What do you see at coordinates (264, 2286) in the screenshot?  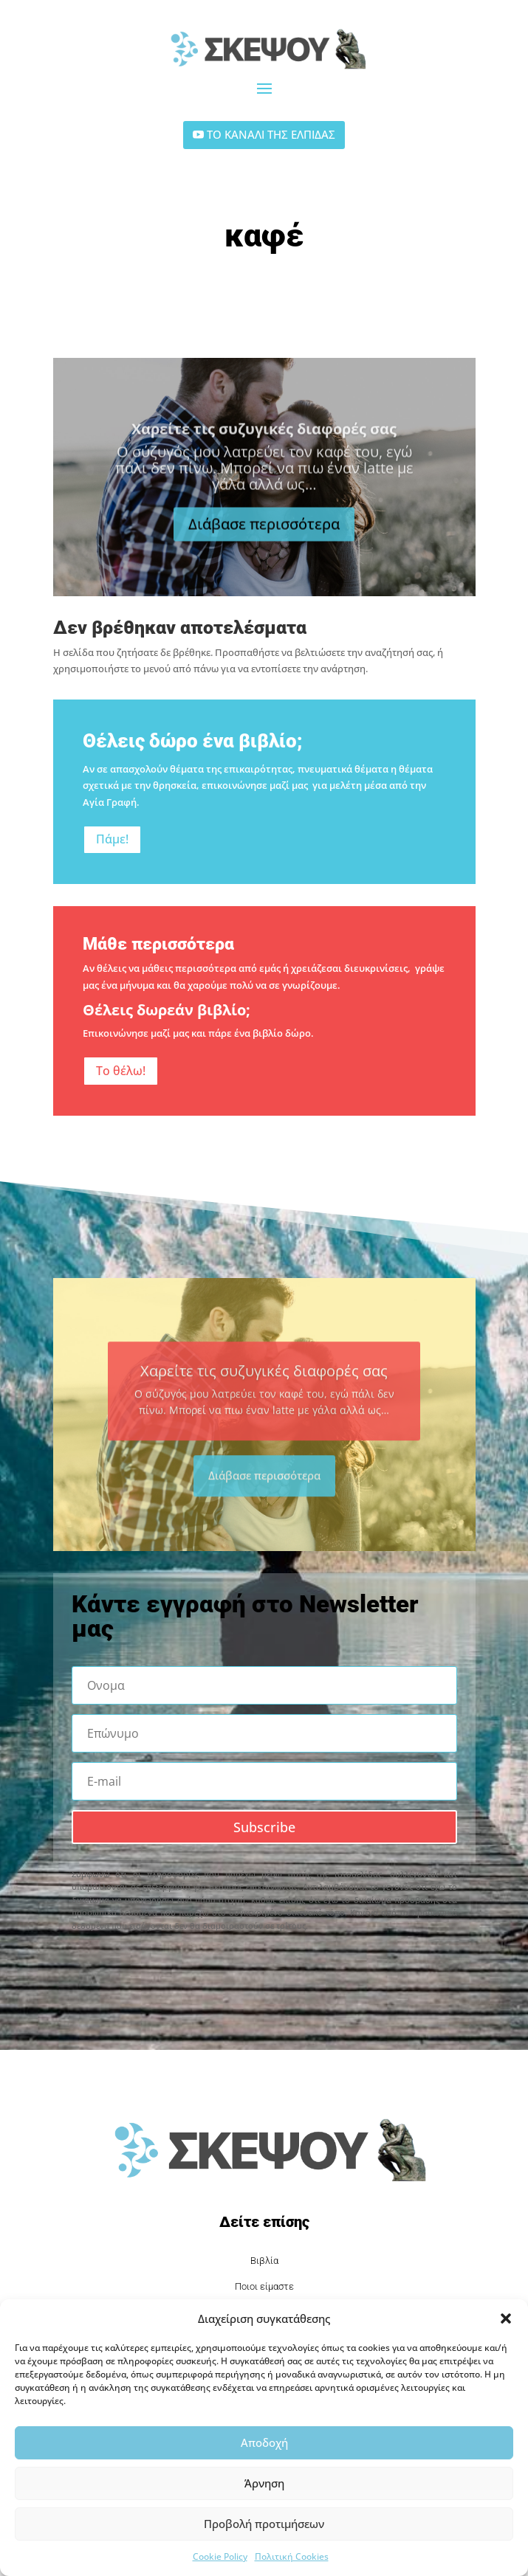 I see `Ποιοι είμαστε` at bounding box center [264, 2286].